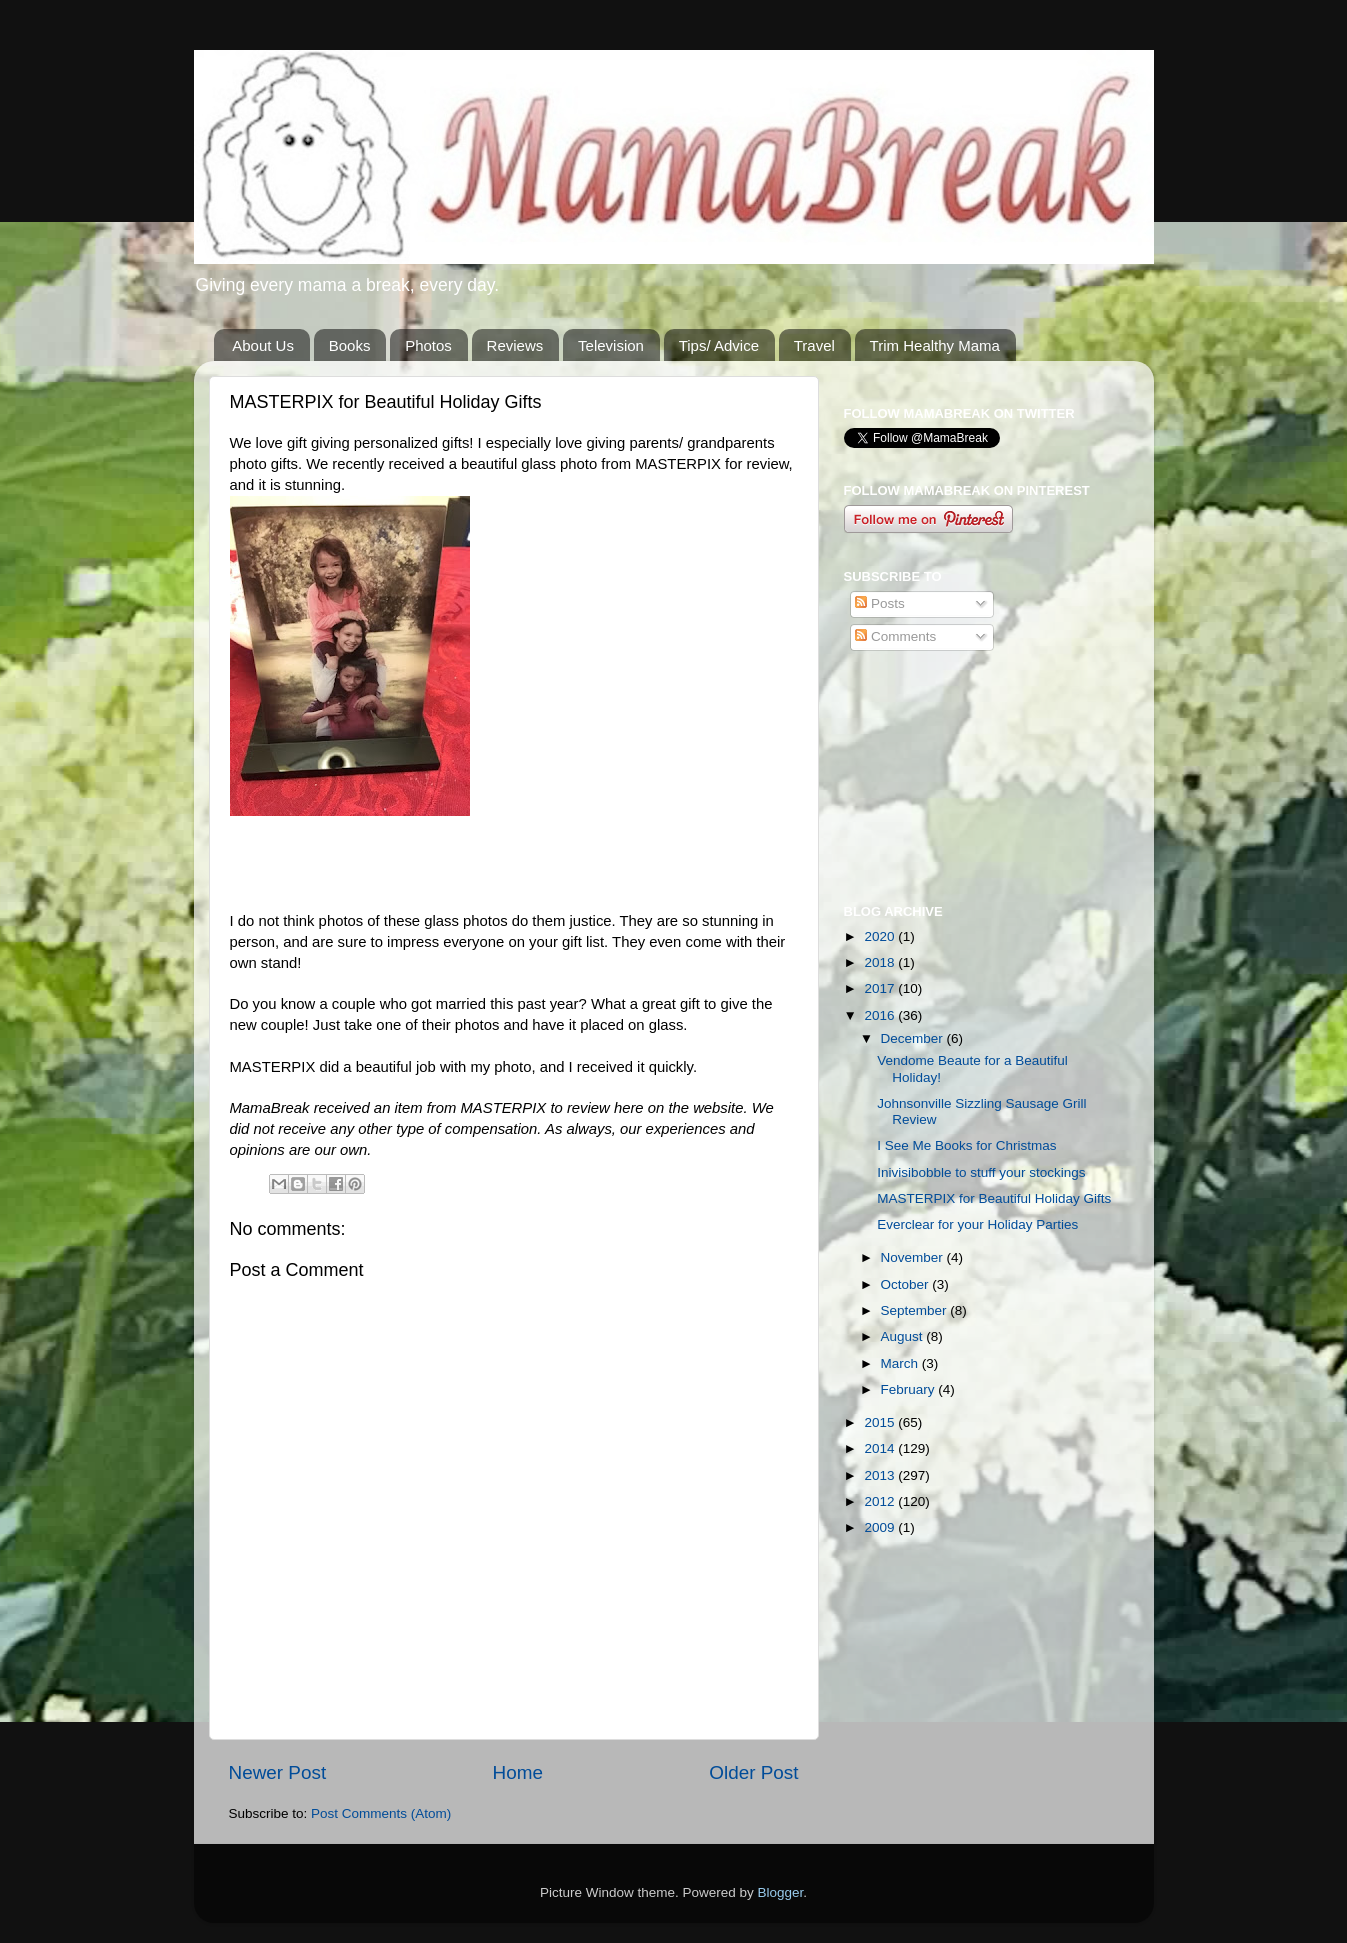 Image resolution: width=1347 pixels, height=1943 pixels. Describe the element at coordinates (263, 345) in the screenshot. I see `About Us` at that location.